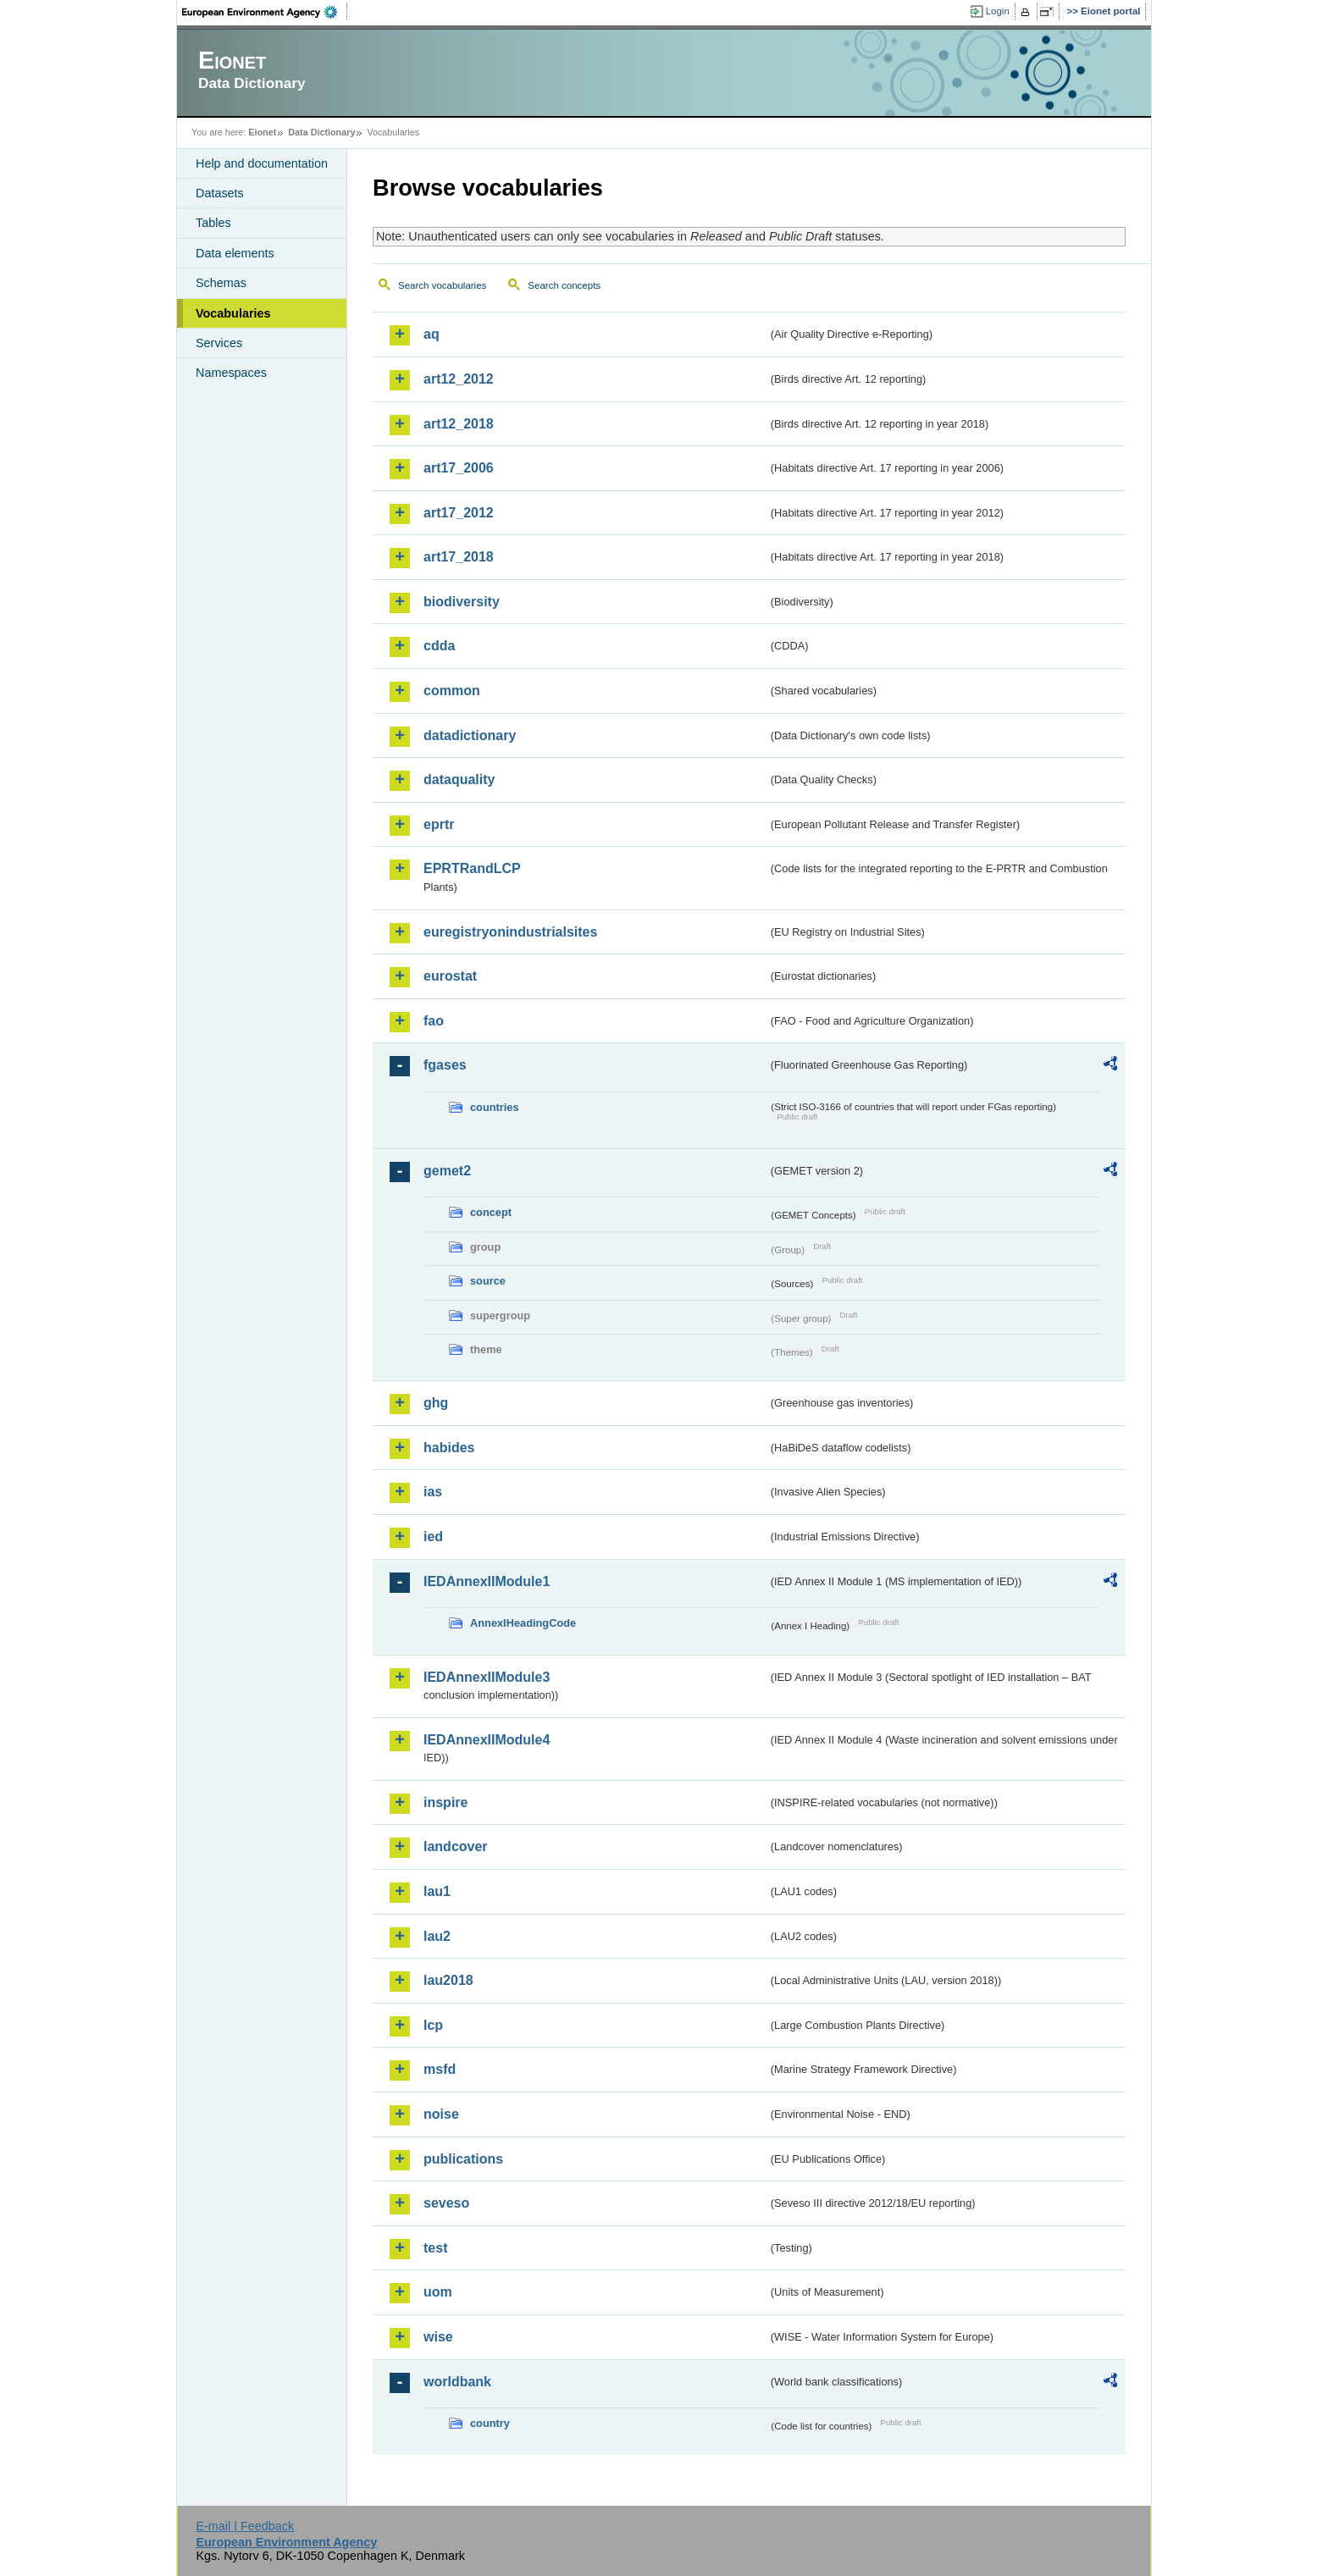 This screenshot has width=1328, height=2576. I want to click on aq, so click(431, 334).